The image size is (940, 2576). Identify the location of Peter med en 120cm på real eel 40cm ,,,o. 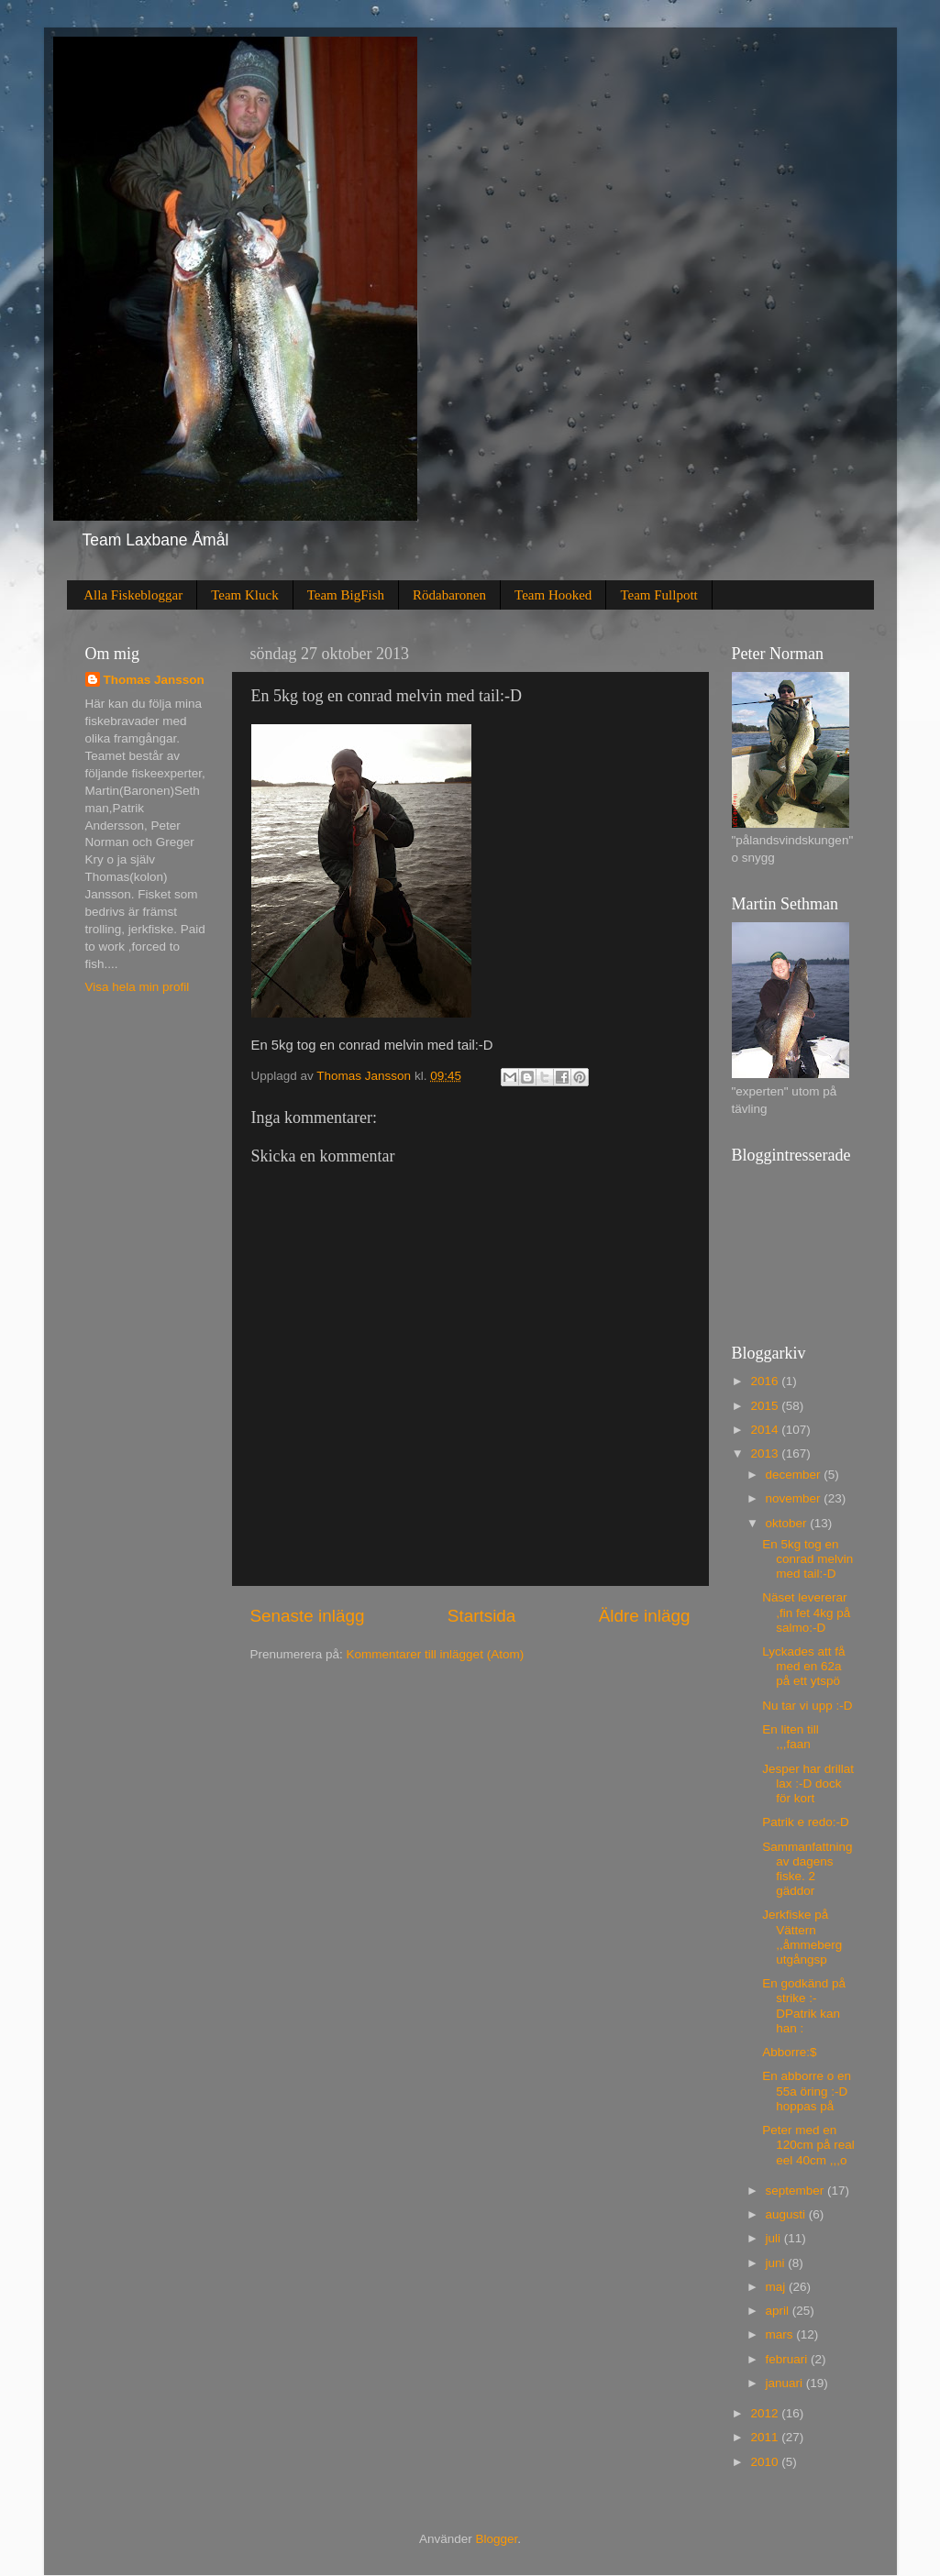
(808, 2144).